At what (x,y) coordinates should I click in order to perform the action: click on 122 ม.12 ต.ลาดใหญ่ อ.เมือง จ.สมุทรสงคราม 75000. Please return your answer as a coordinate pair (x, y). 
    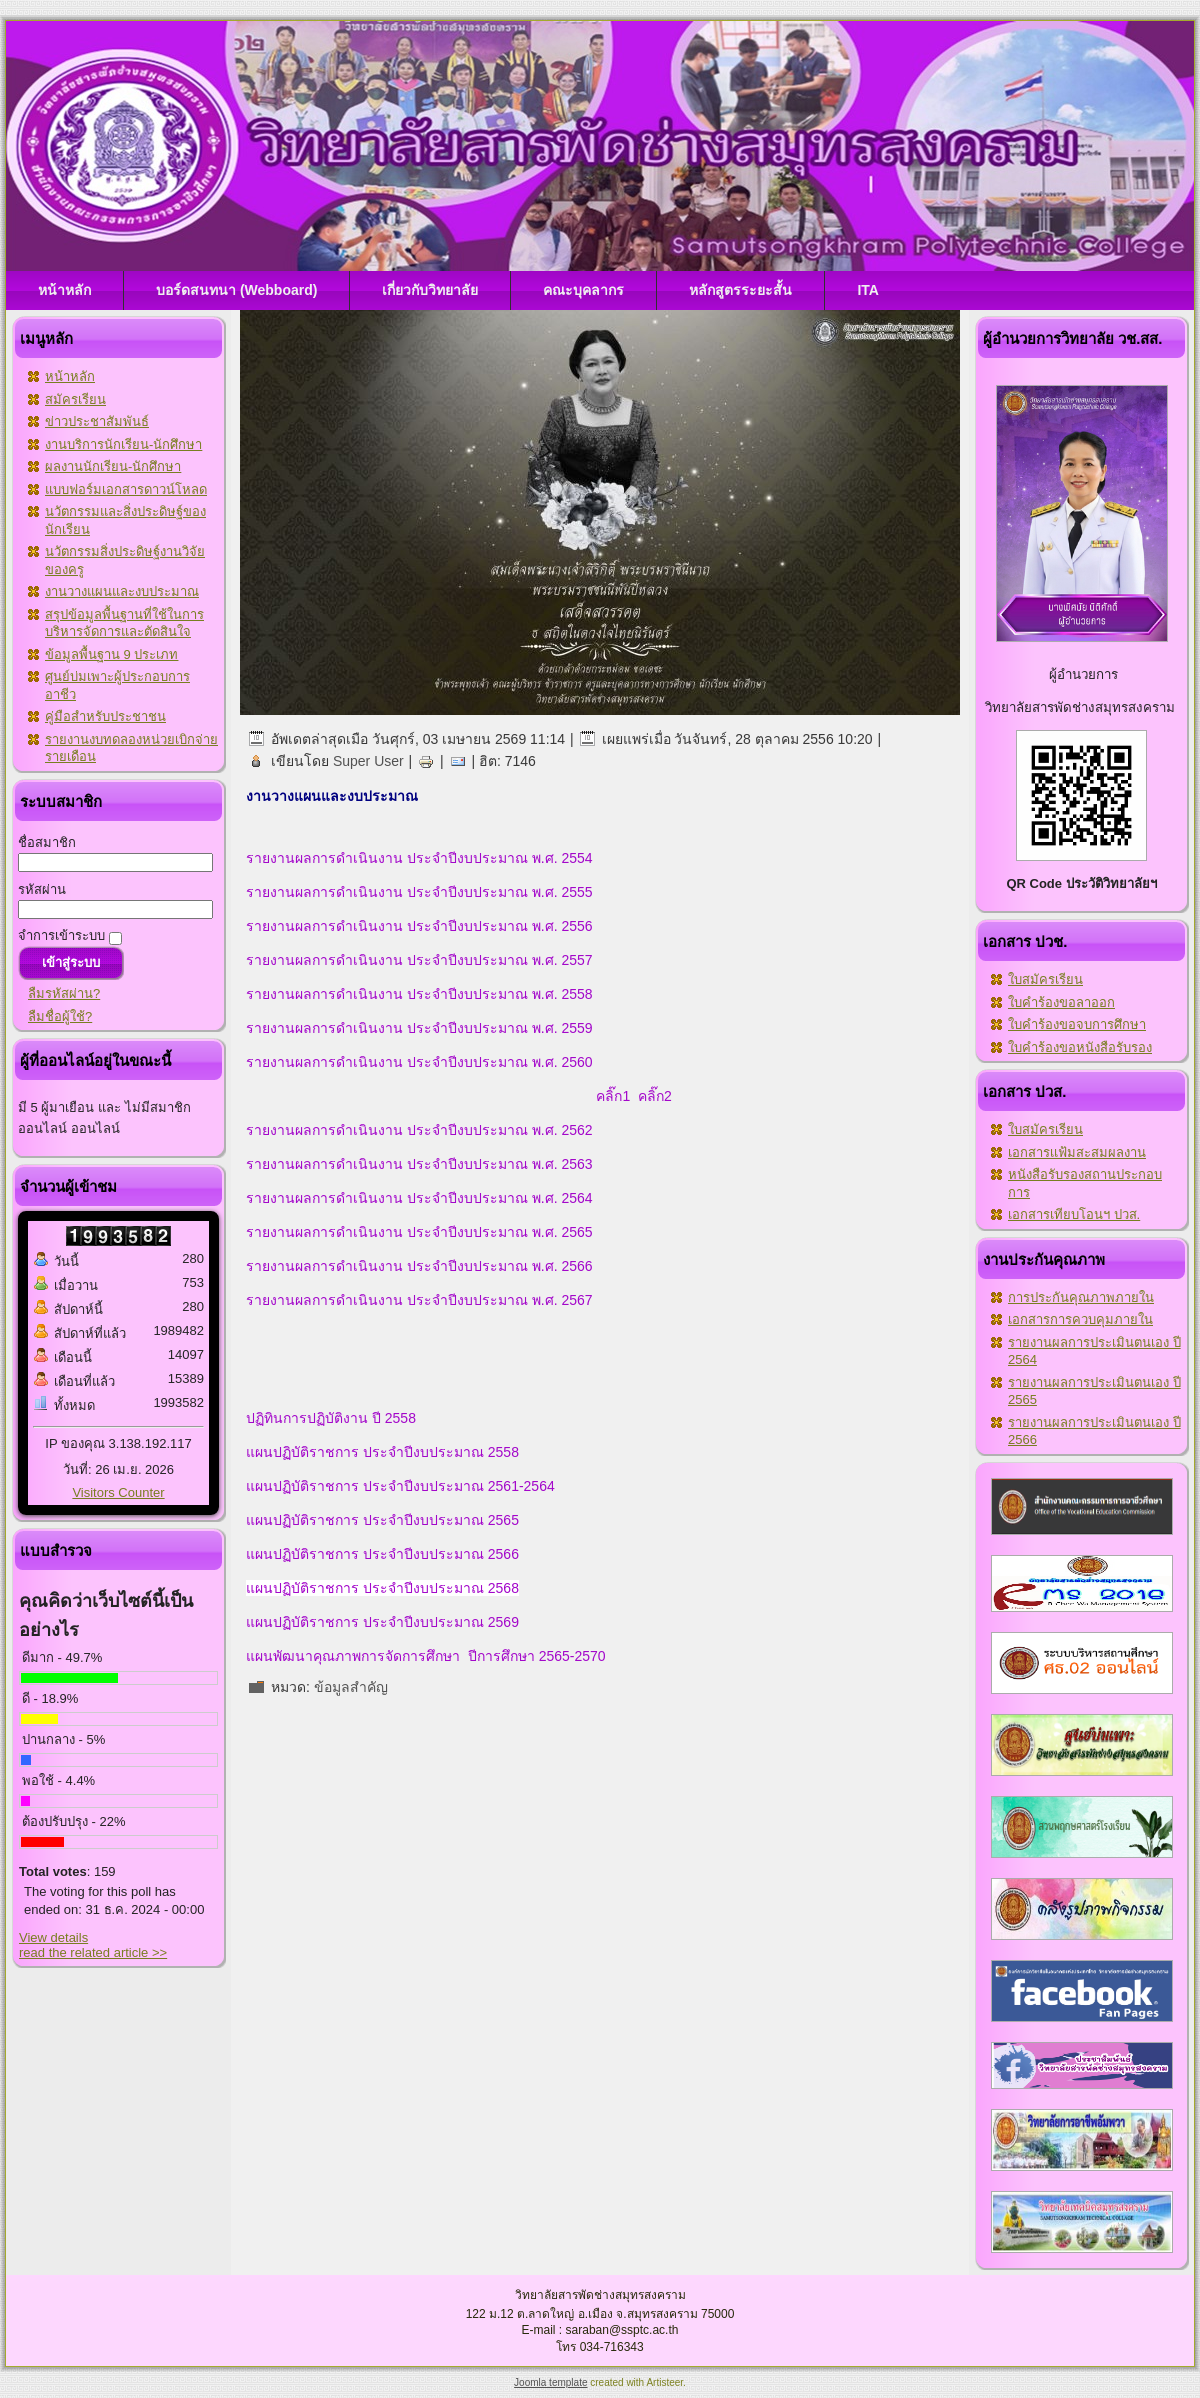
    Looking at the image, I should click on (600, 2314).